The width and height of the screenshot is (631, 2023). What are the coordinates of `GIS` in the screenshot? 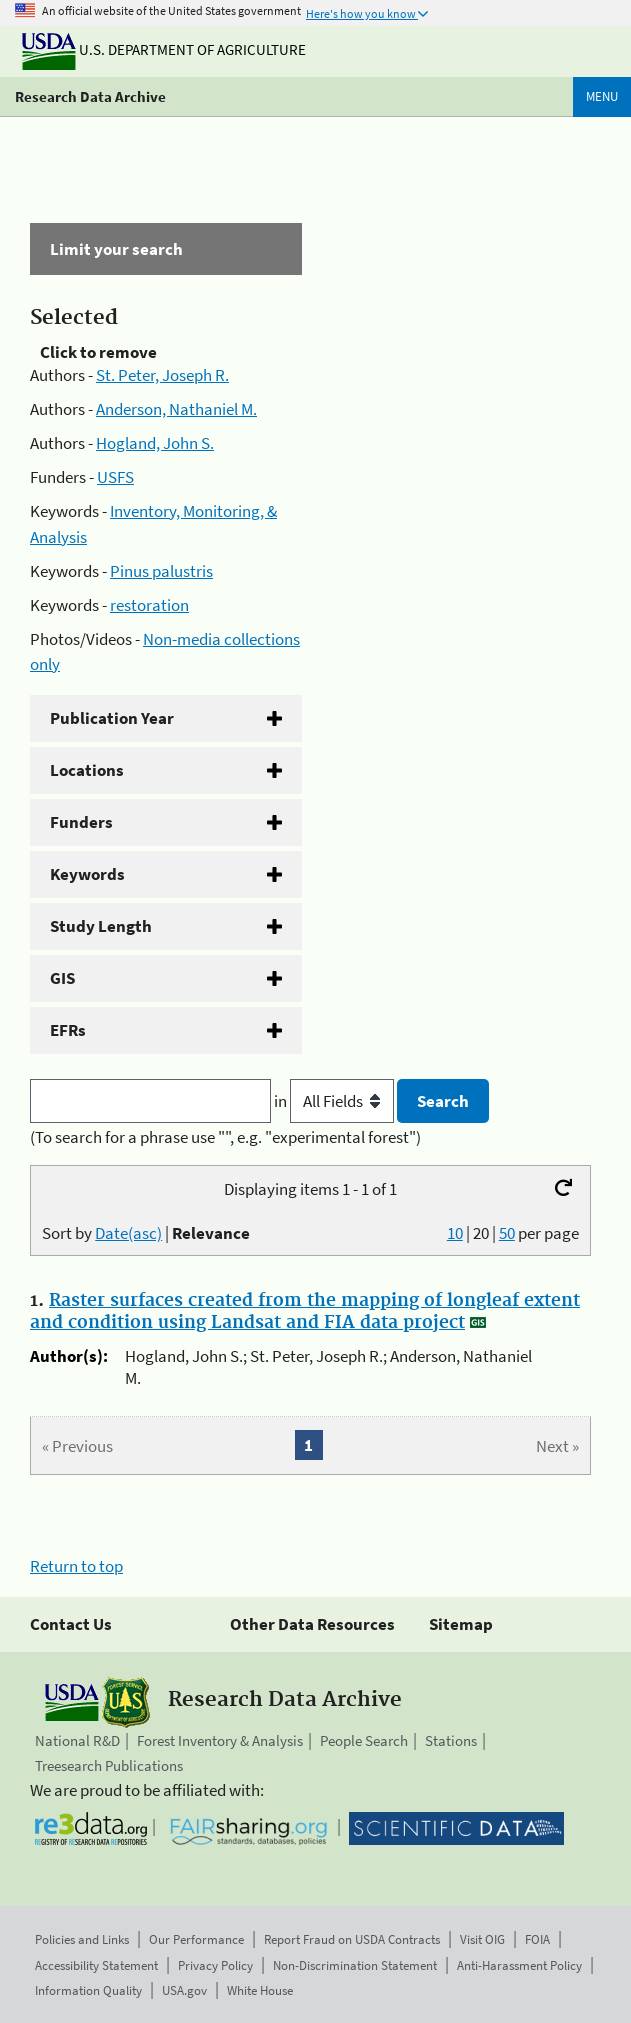 It's located at (62, 978).